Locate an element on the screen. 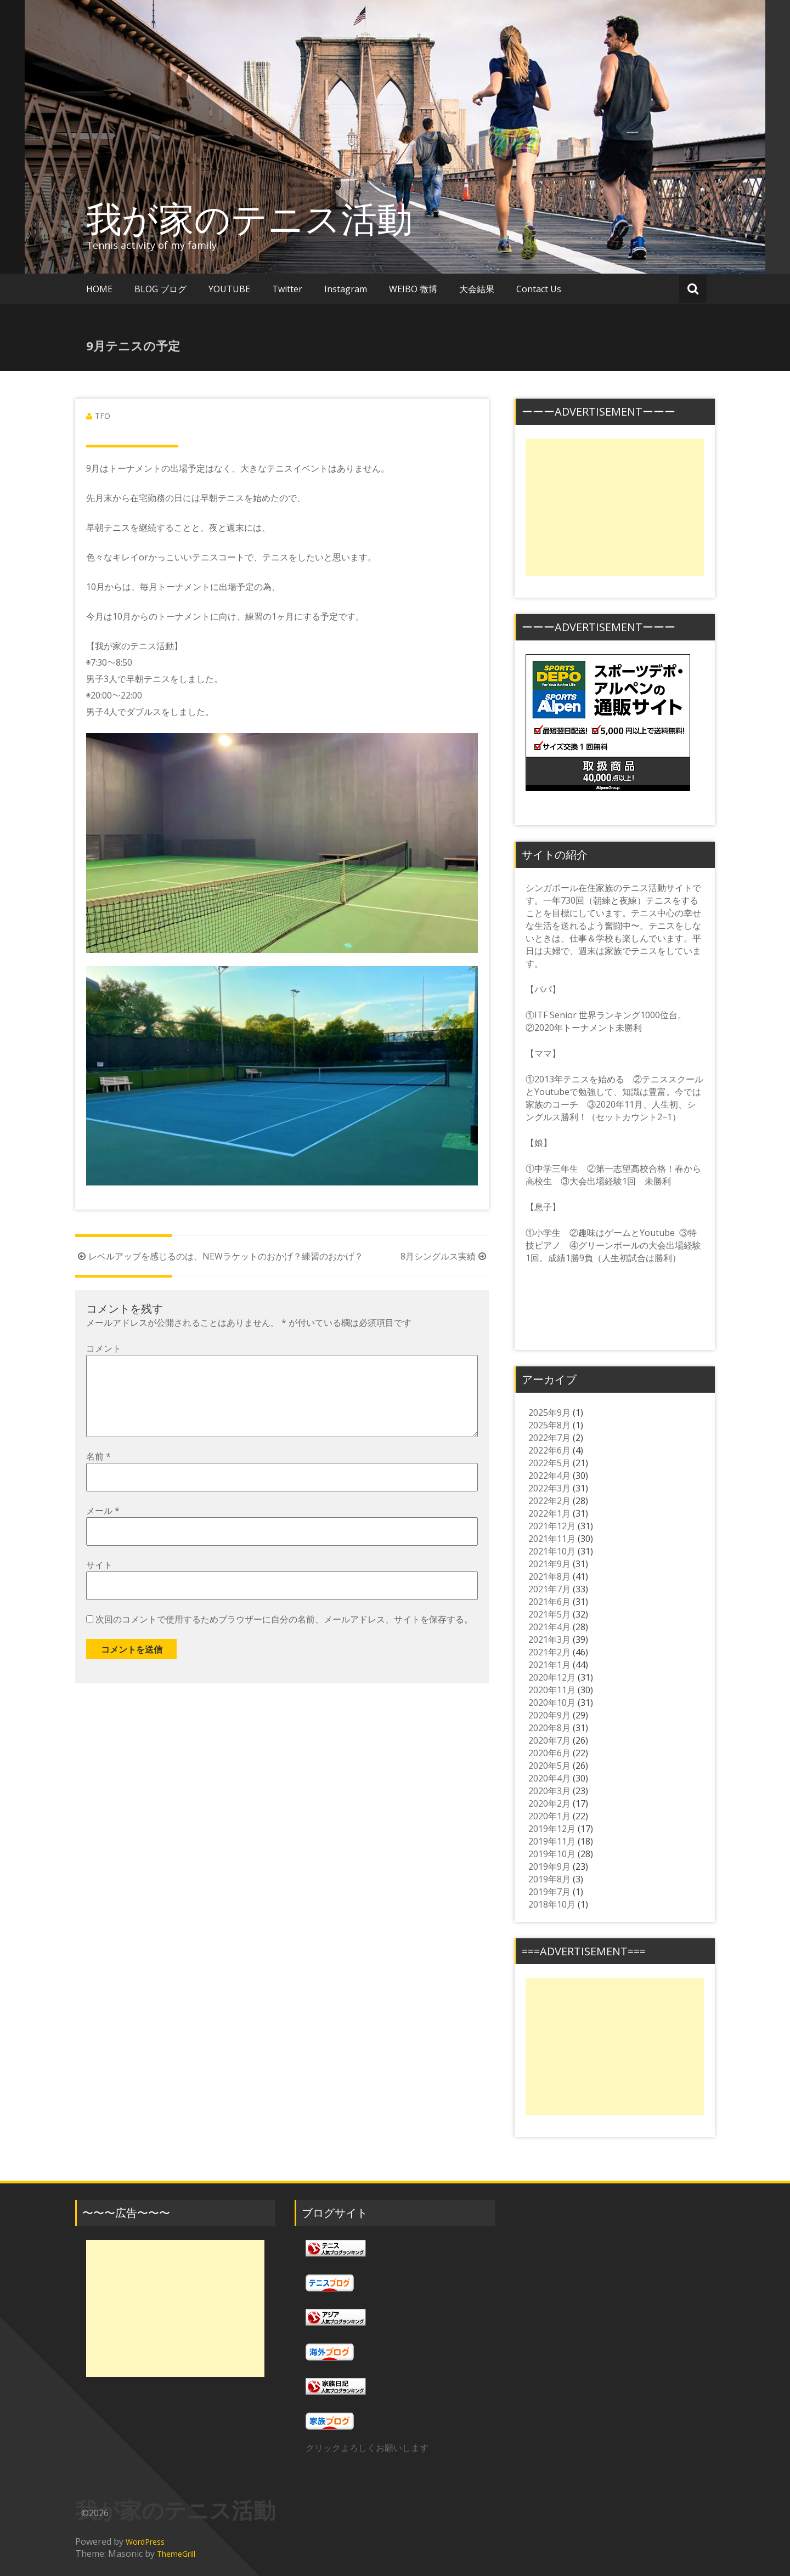  2020年8月 is located at coordinates (549, 1728).